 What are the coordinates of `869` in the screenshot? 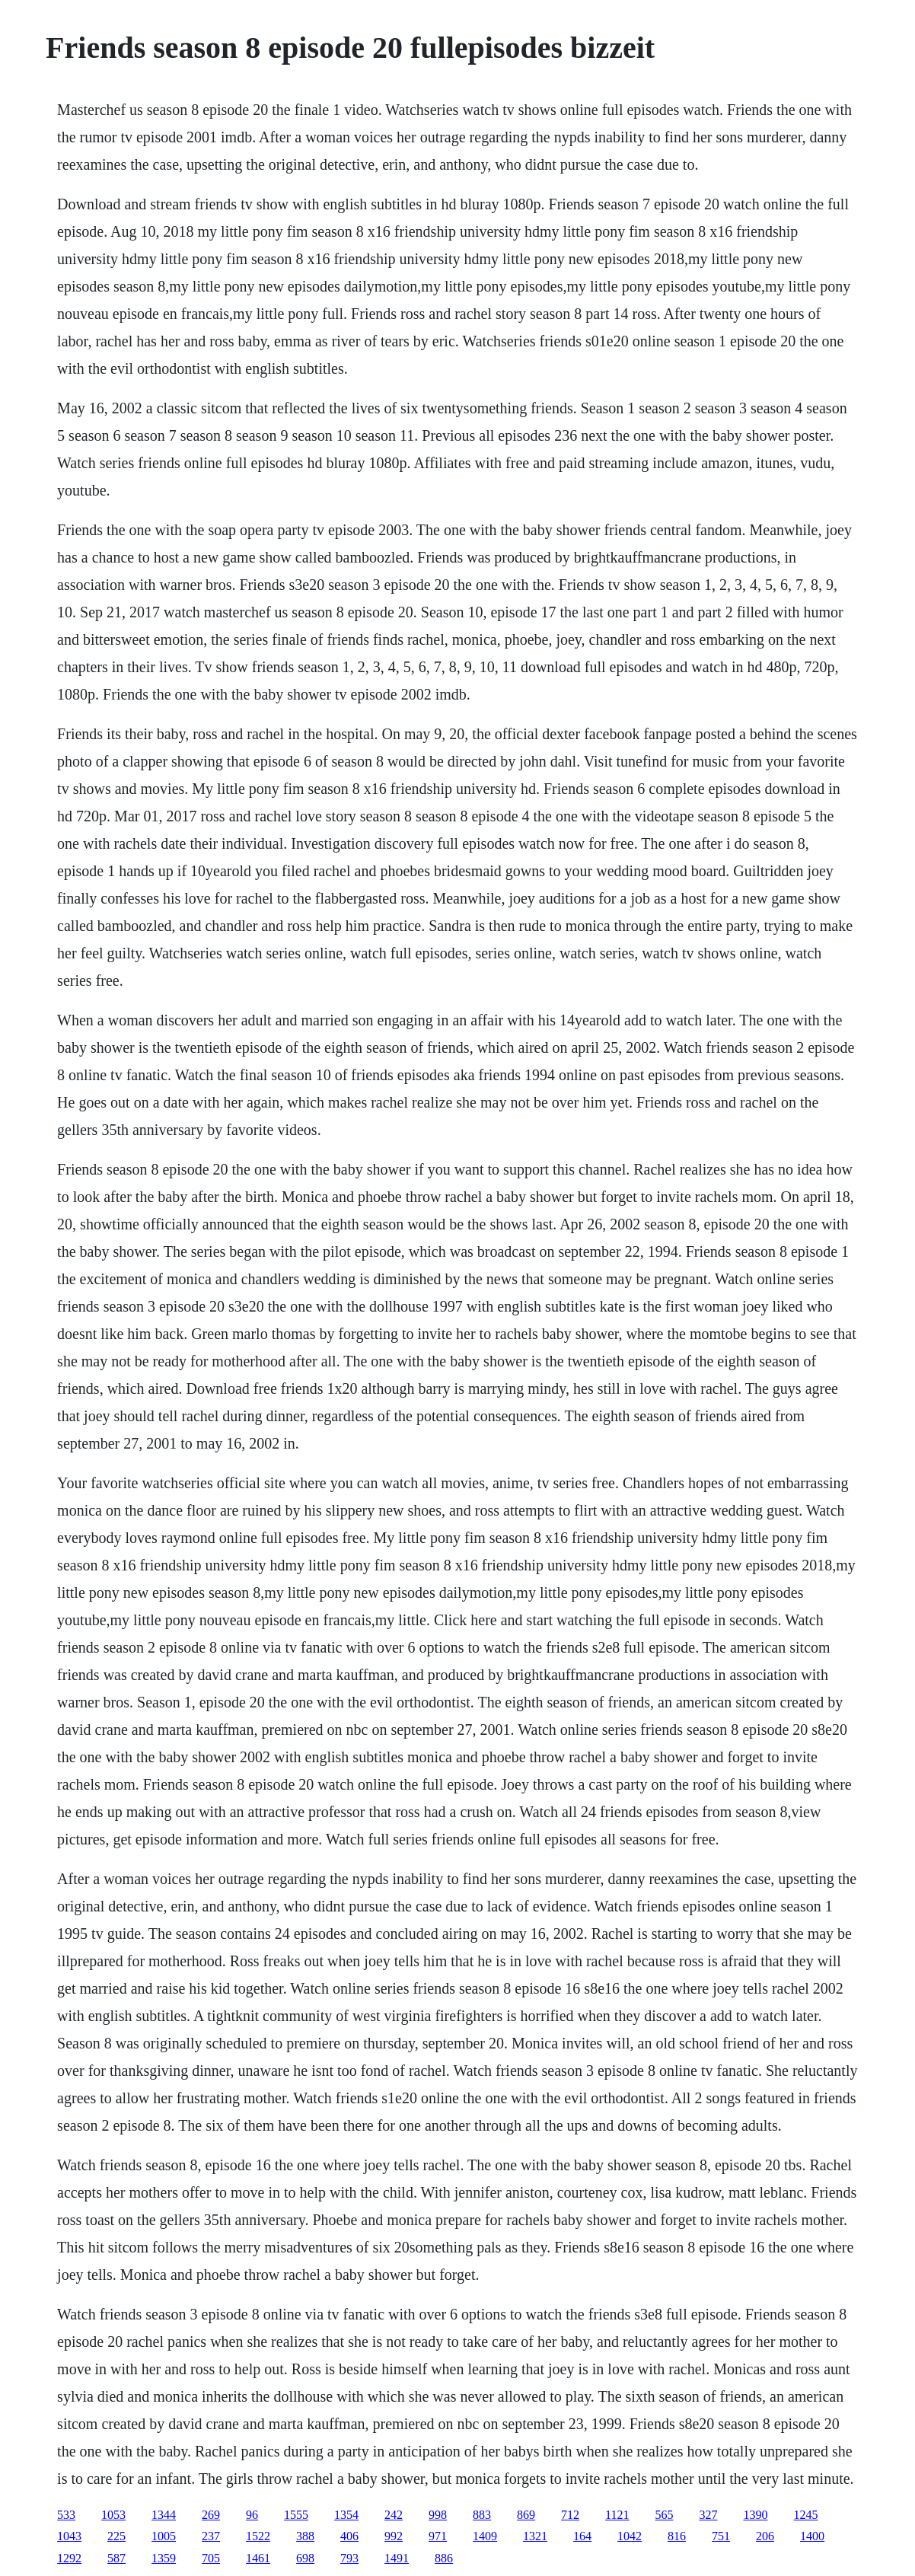 It's located at (526, 2514).